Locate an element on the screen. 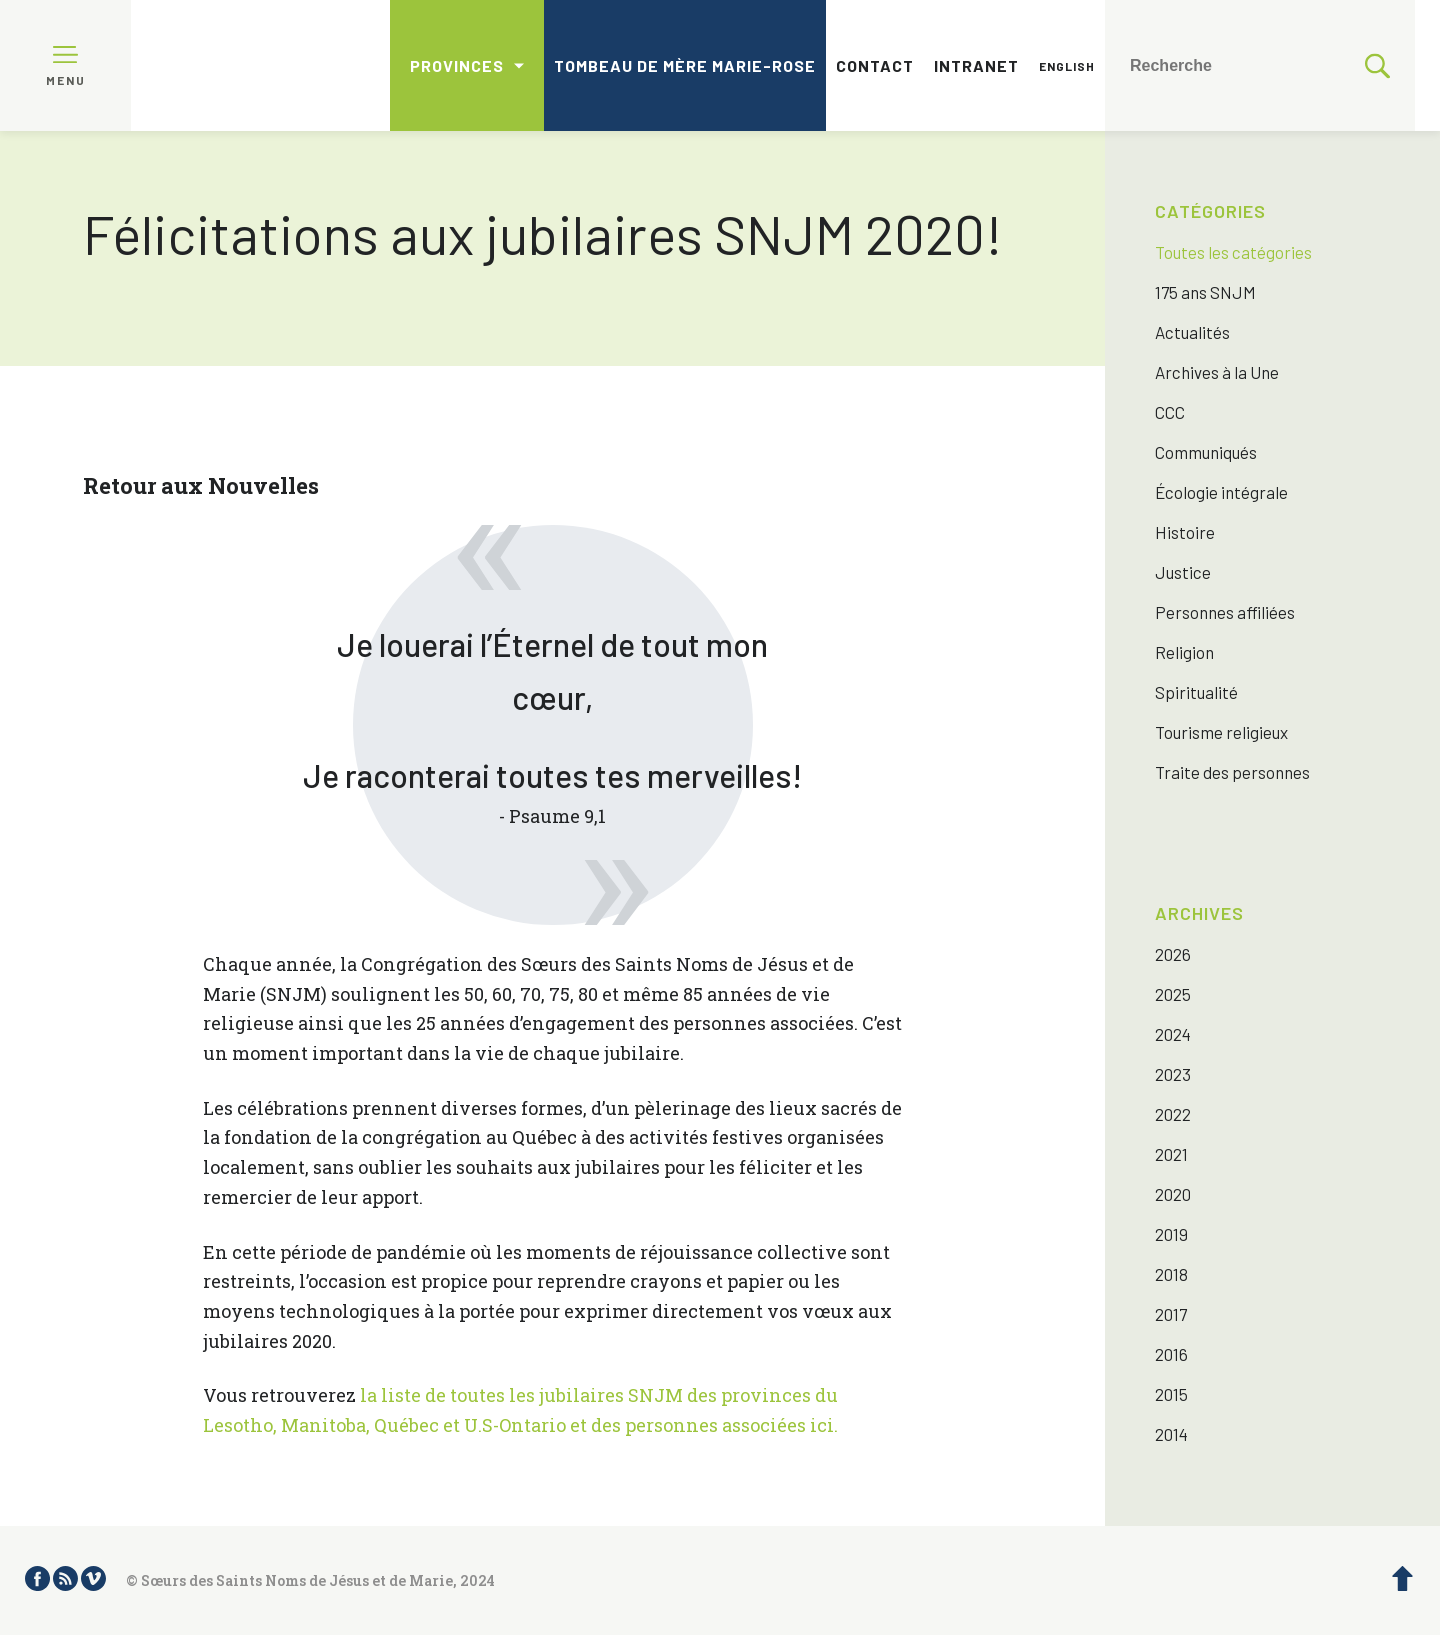 The width and height of the screenshot is (1440, 1635). Archives à la Une is located at coordinates (1217, 372).